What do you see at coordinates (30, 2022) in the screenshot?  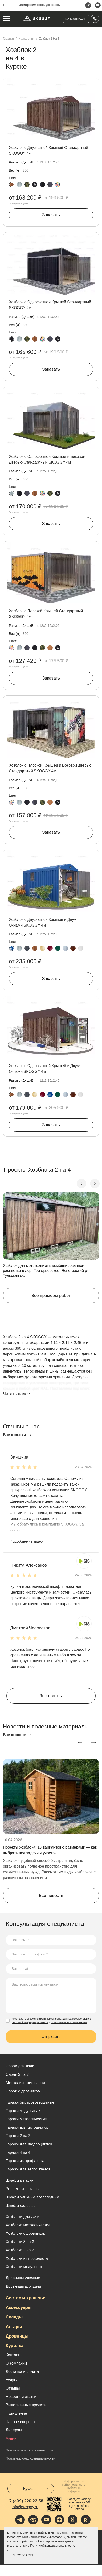 I see `политикой конфиденциальности` at bounding box center [30, 2022].